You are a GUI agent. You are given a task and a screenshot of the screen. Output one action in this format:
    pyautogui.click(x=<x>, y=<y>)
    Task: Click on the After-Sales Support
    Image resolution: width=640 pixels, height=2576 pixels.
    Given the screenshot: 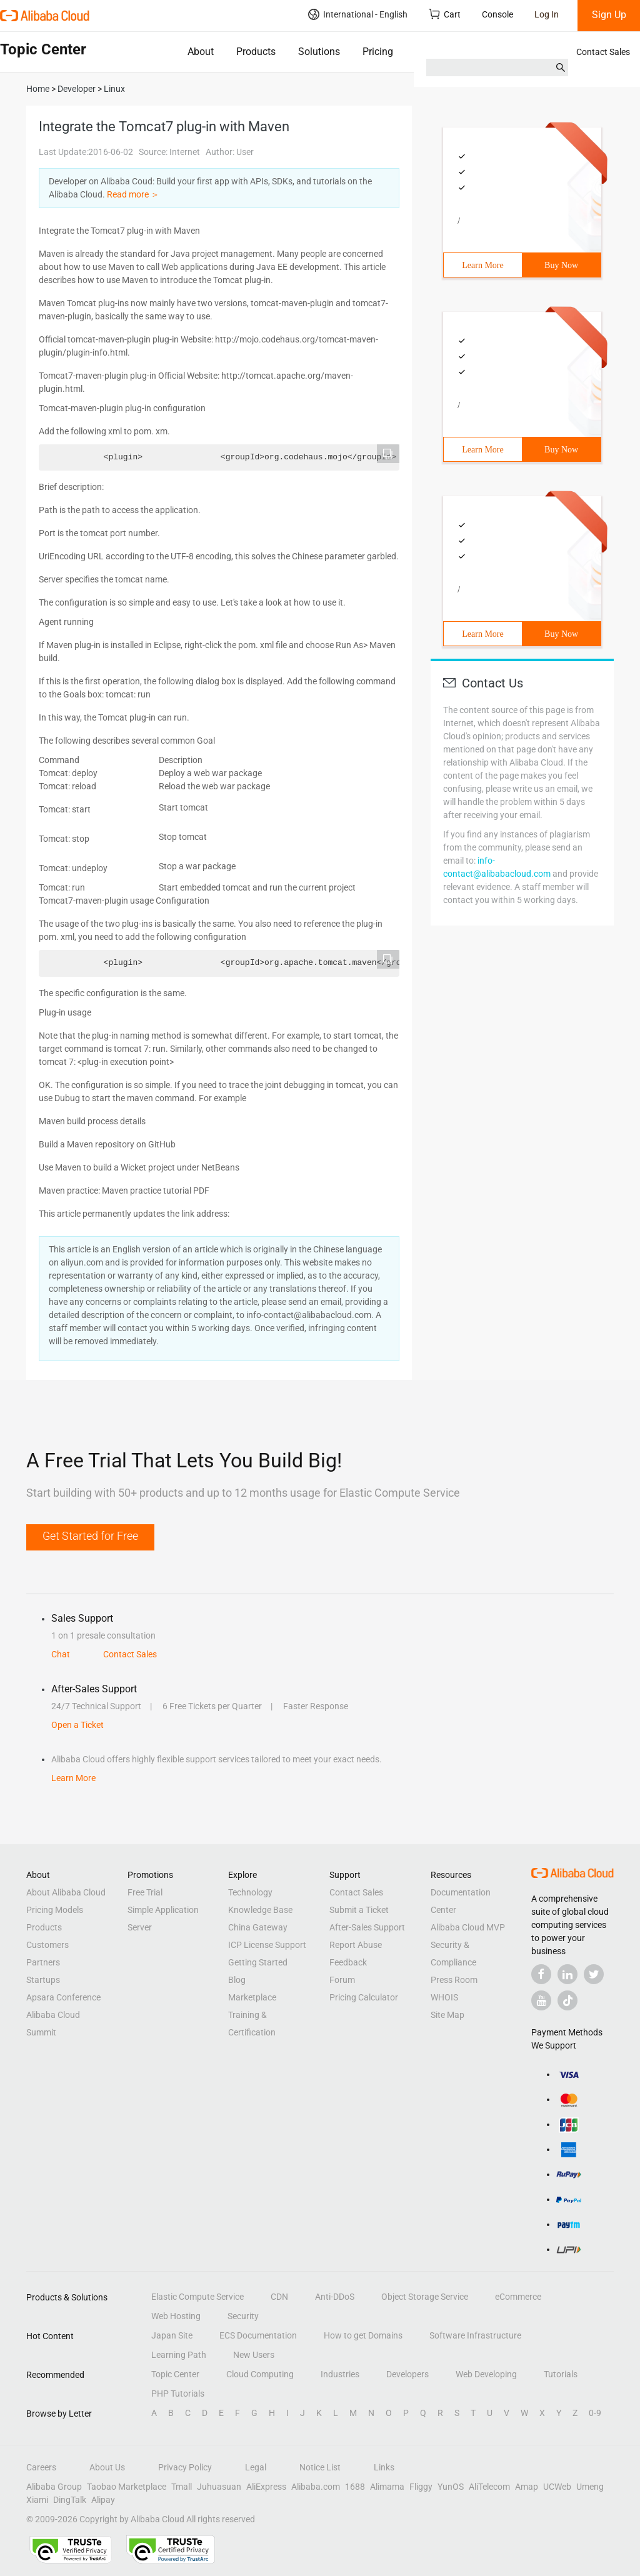 What is the action you would take?
    pyautogui.click(x=367, y=1927)
    